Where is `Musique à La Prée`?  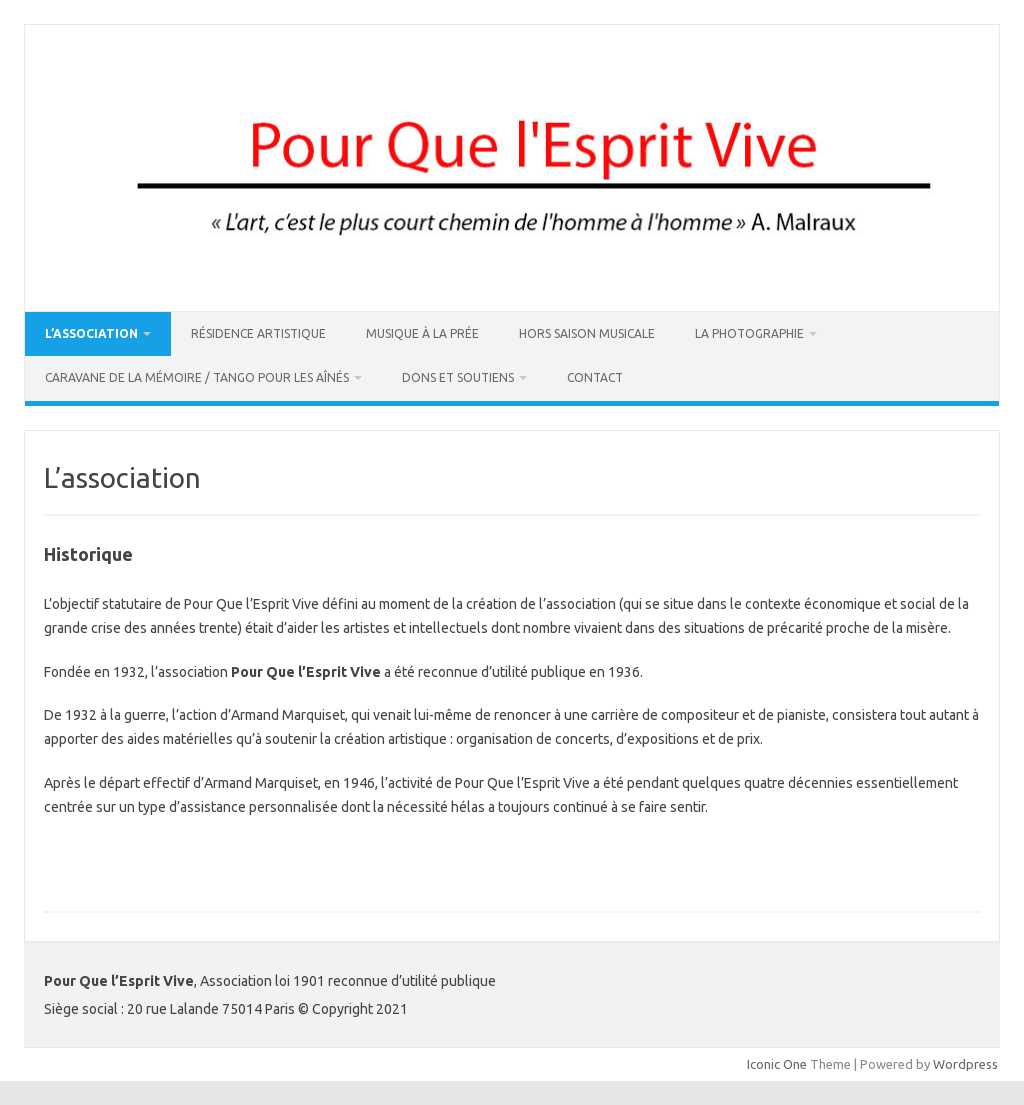
Musique à La Prée is located at coordinates (422, 333).